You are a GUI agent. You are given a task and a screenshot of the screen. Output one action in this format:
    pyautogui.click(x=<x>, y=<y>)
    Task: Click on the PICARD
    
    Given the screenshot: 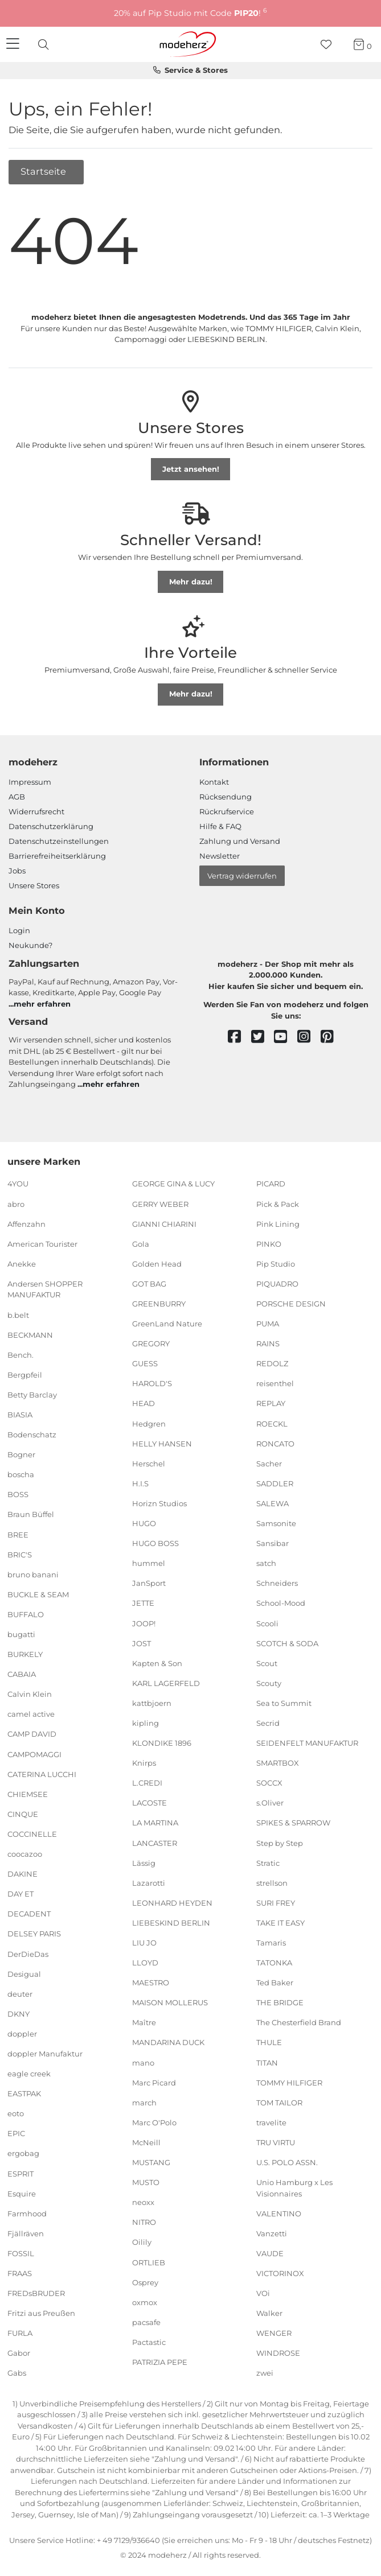 What is the action you would take?
    pyautogui.click(x=270, y=1183)
    